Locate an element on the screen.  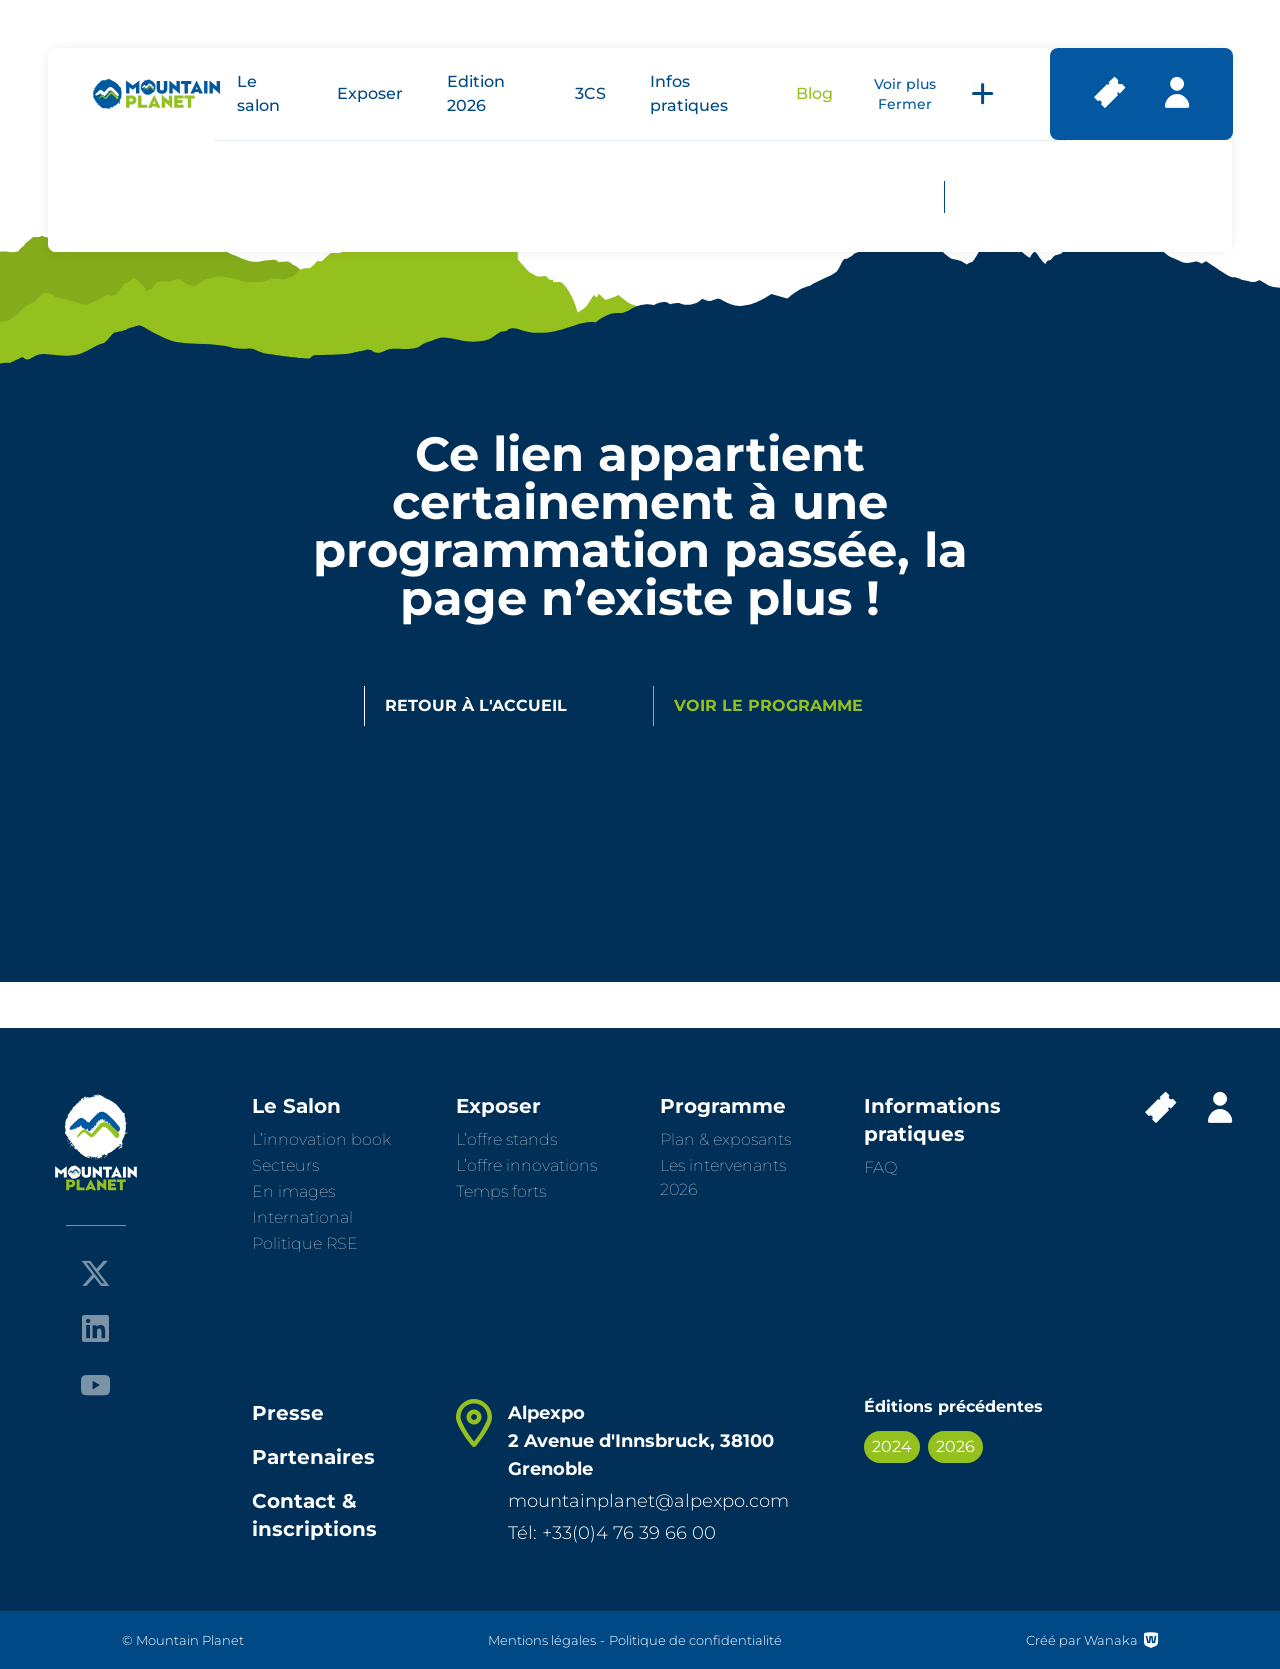
Blog is located at coordinates (814, 93).